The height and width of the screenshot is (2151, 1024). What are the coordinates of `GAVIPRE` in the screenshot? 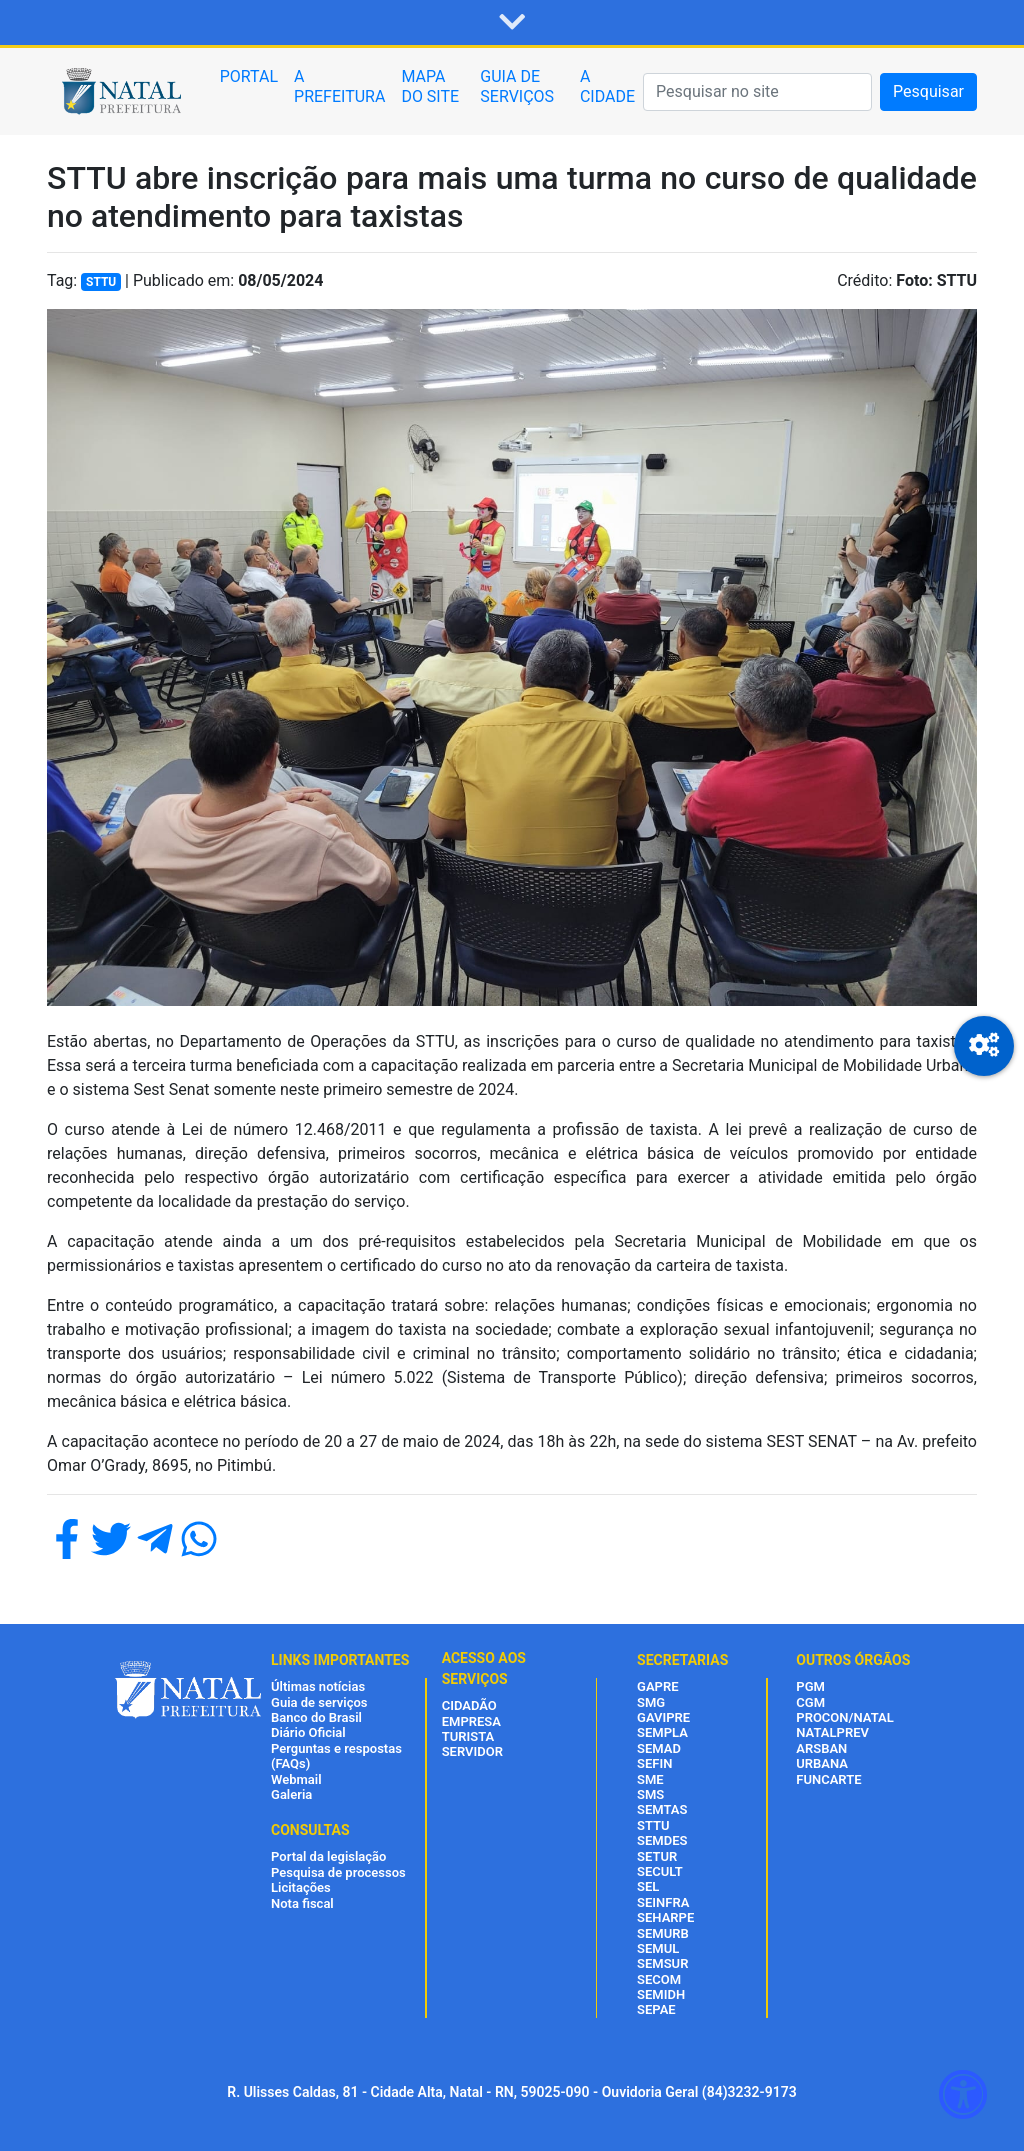 It's located at (663, 1717).